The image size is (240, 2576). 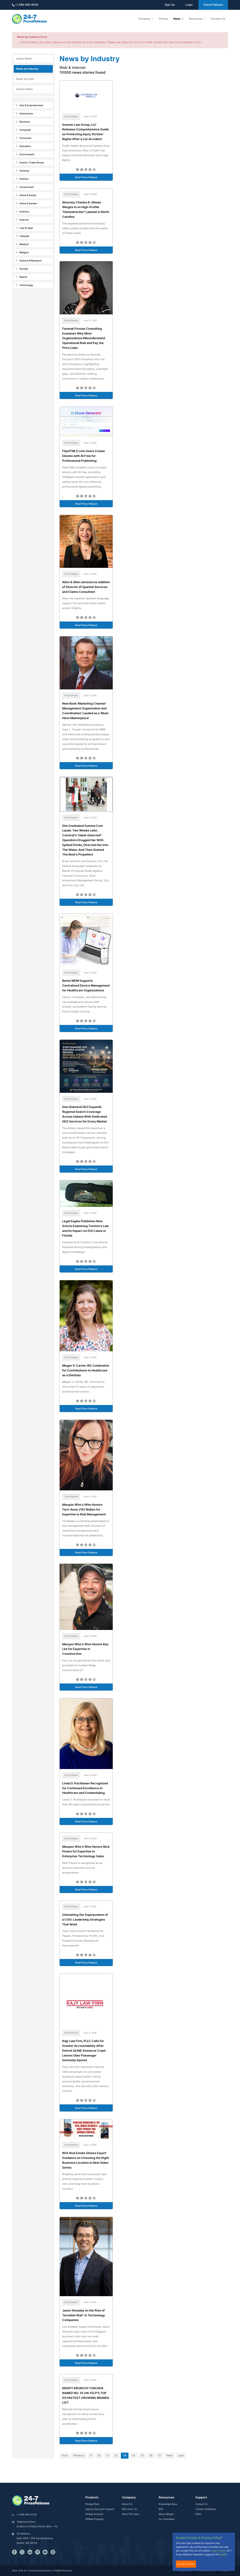 What do you see at coordinates (144, 19) in the screenshot?
I see `Company [button]` at bounding box center [144, 19].